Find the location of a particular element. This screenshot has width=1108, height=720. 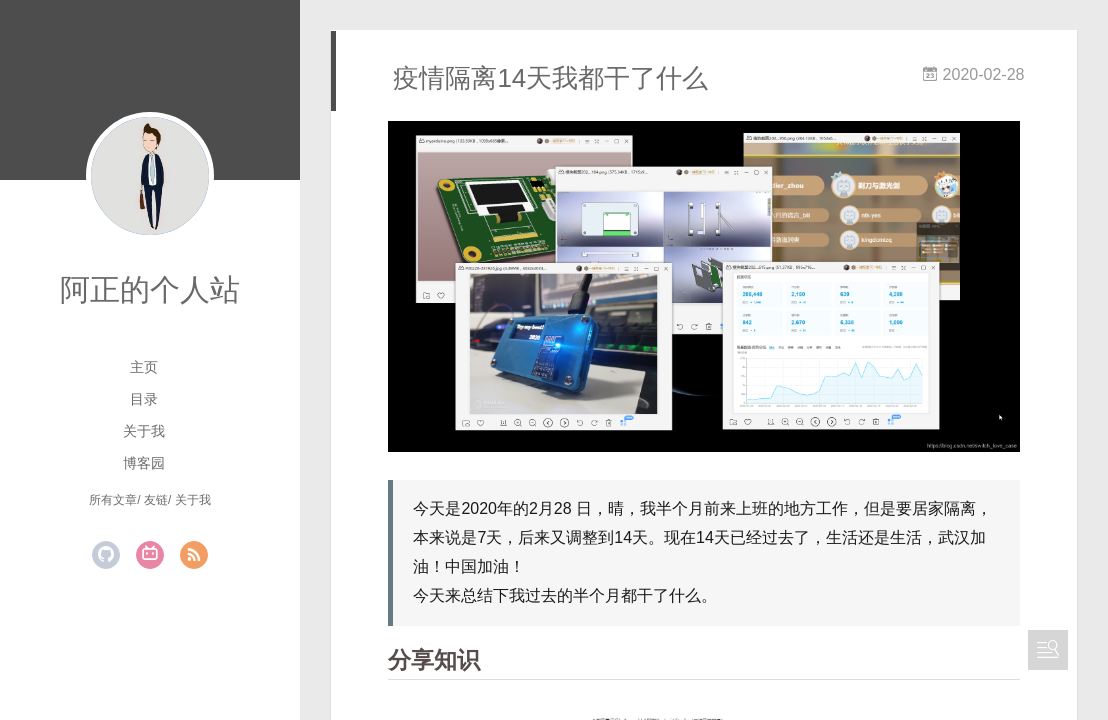

主页 is located at coordinates (144, 367).